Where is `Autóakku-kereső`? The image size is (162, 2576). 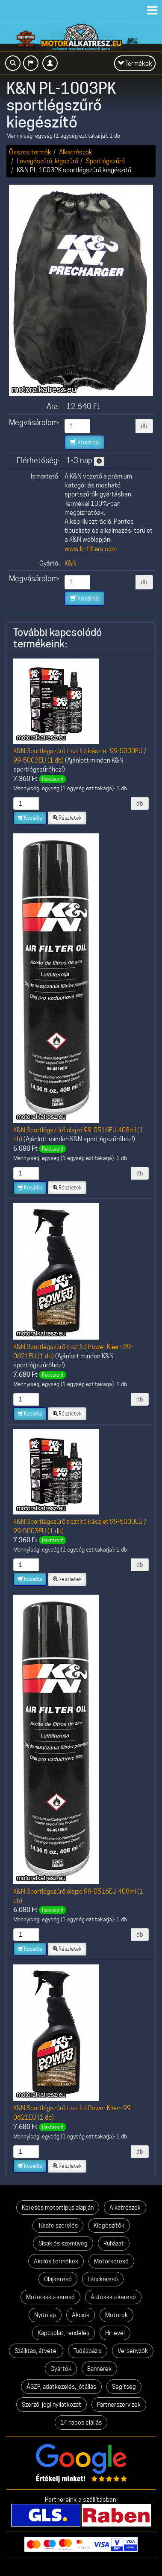 Autóakku-kereső is located at coordinates (113, 2297).